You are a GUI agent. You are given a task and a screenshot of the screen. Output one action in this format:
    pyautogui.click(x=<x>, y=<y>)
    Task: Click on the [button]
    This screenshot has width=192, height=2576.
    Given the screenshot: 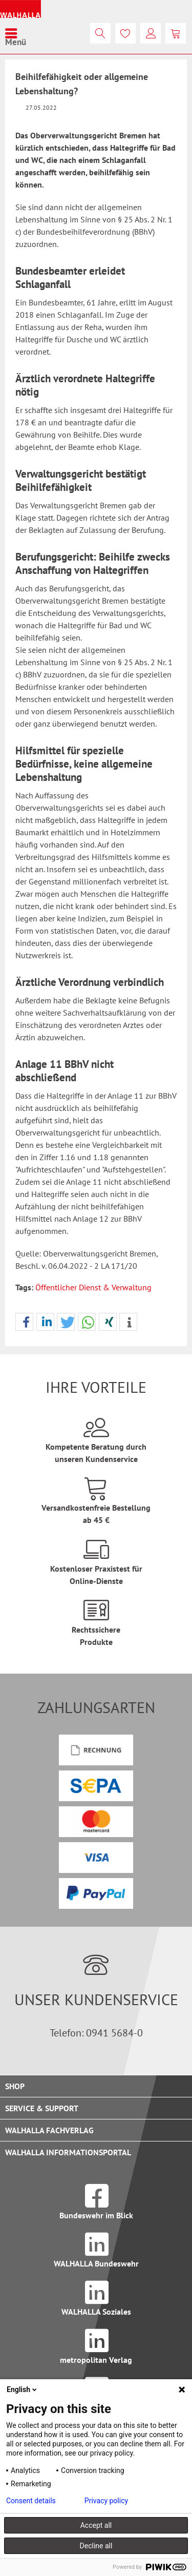 What is the action you would take?
    pyautogui.click(x=24, y=1322)
    